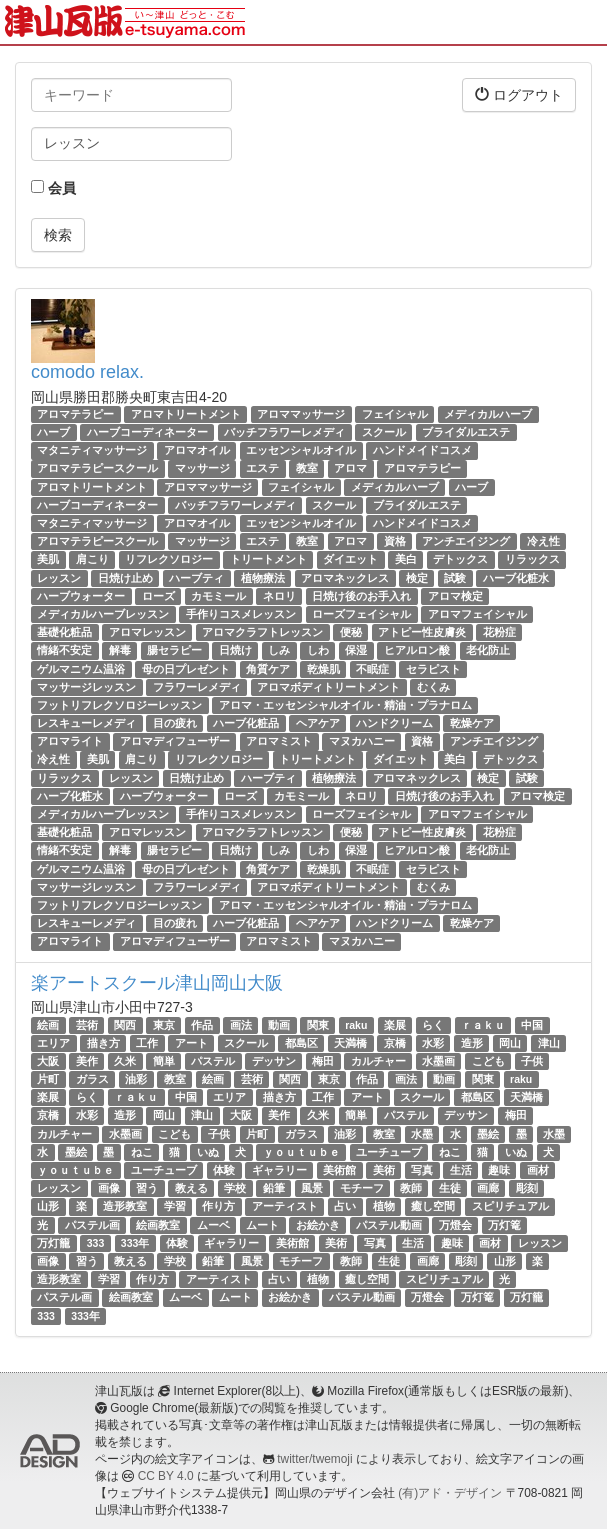 This screenshot has height=1529, width=607. I want to click on アーティスト, so click(285, 1206).